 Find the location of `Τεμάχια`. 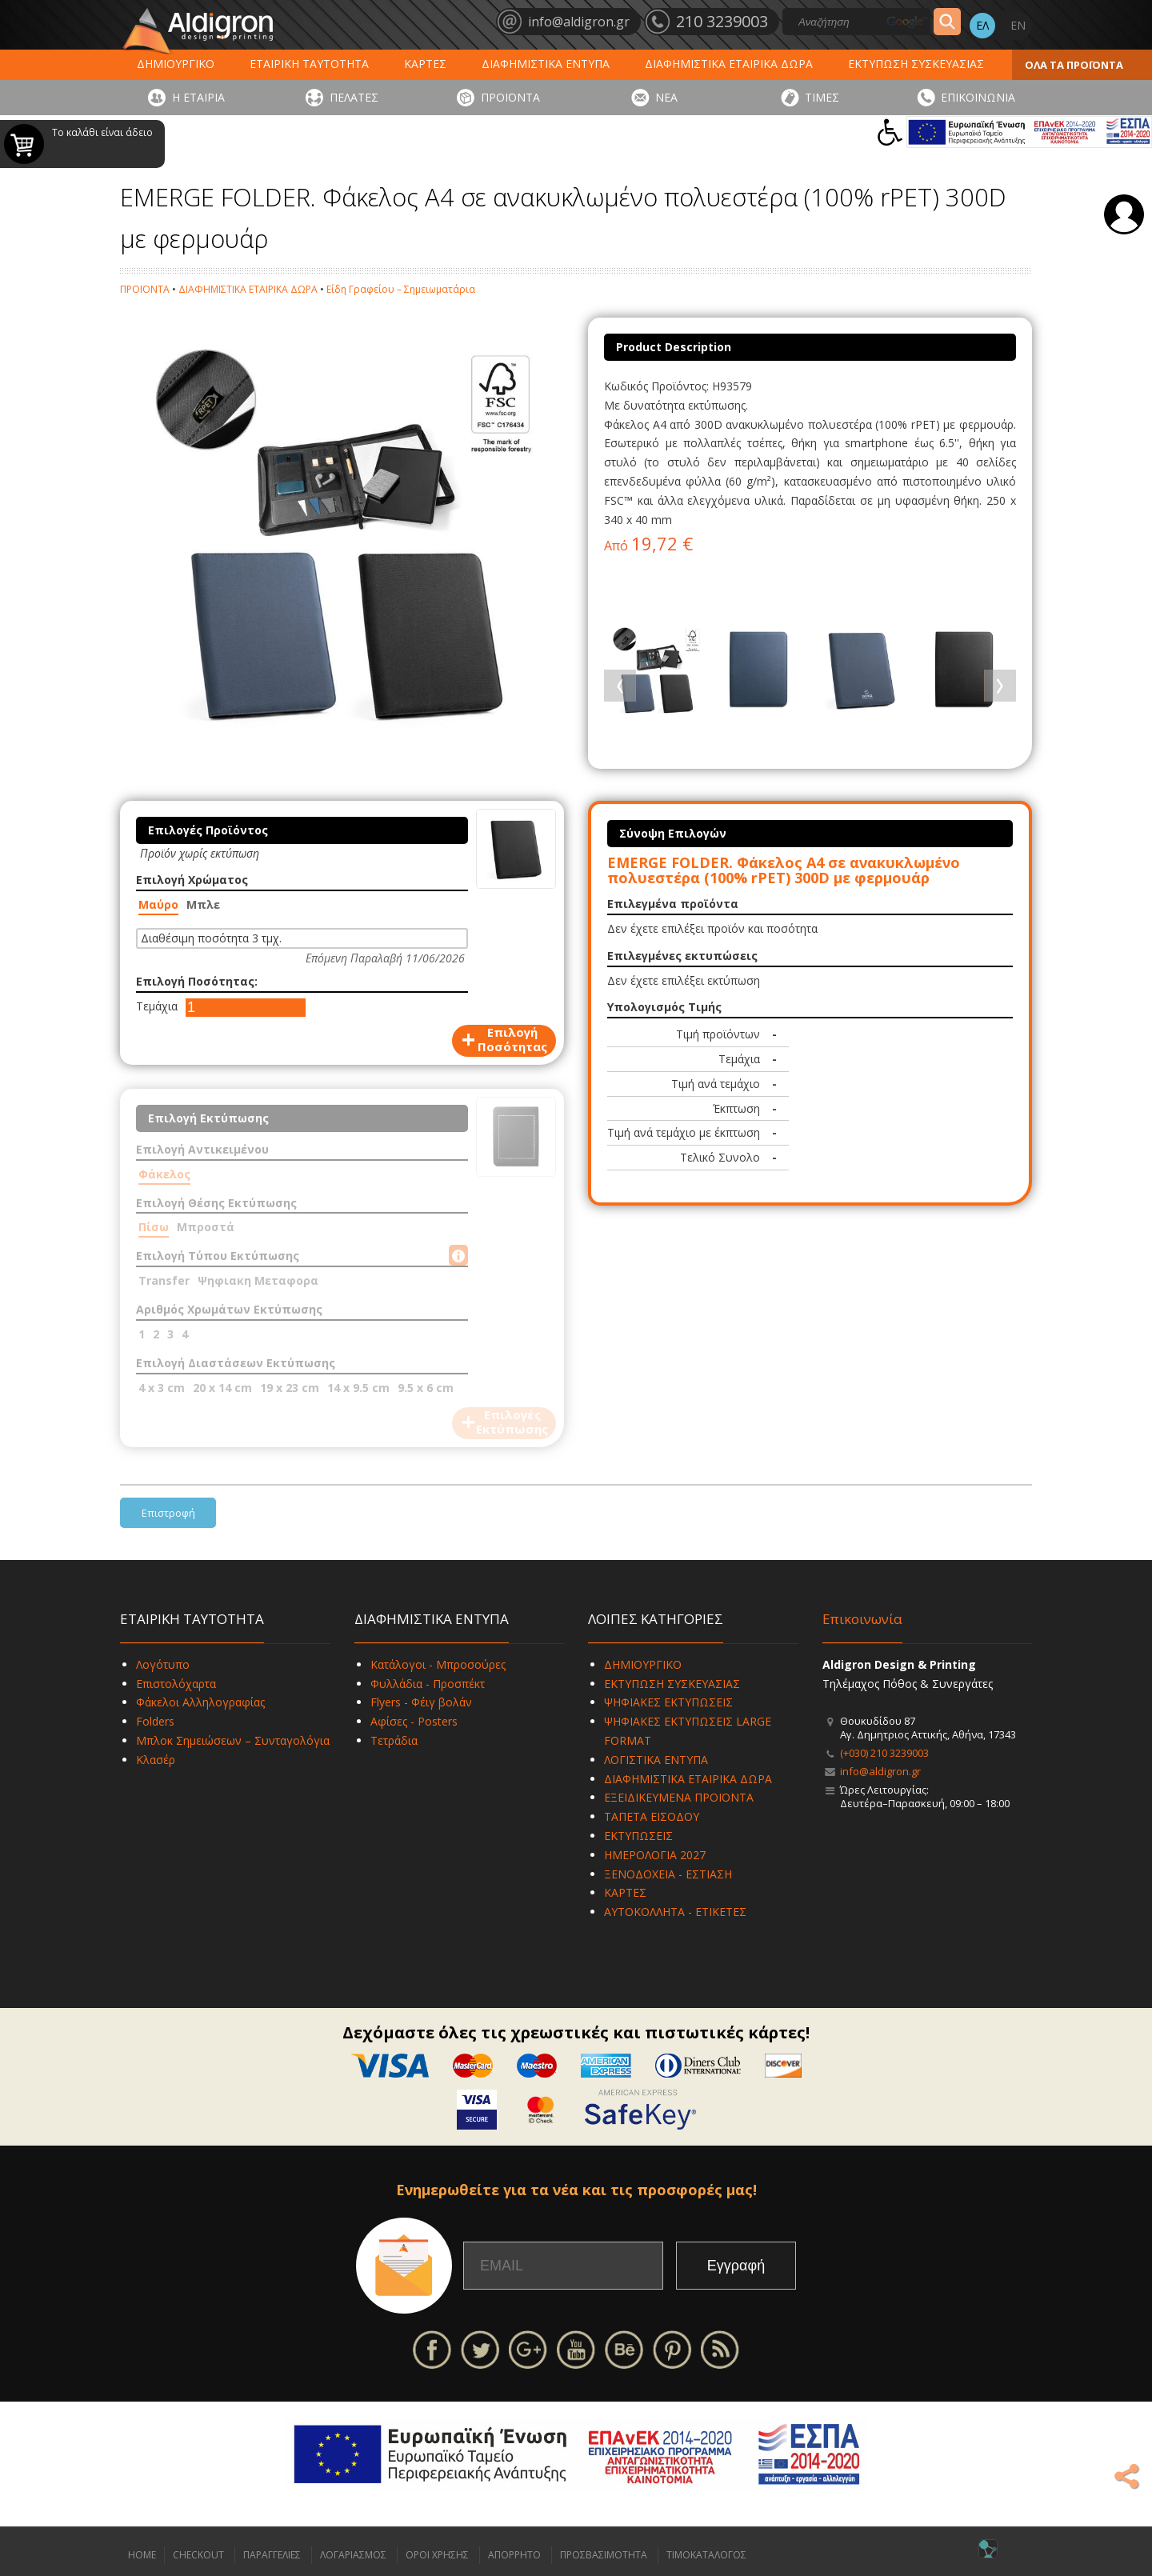

Τεμάχια is located at coordinates (157, 1006).